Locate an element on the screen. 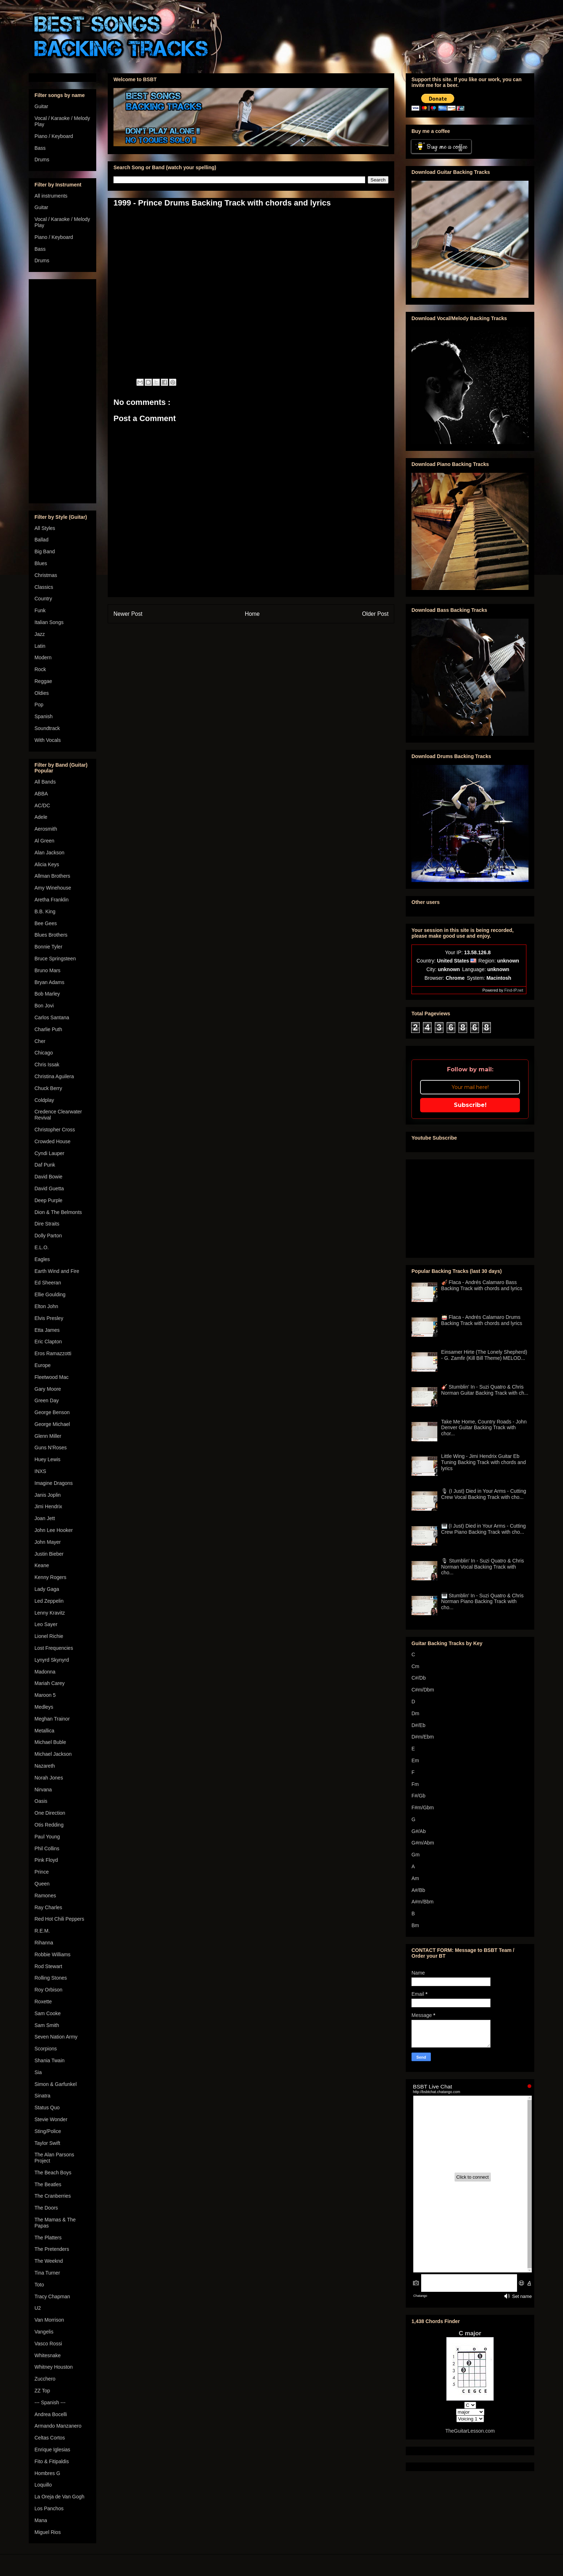  B.B. King is located at coordinates (44, 911).